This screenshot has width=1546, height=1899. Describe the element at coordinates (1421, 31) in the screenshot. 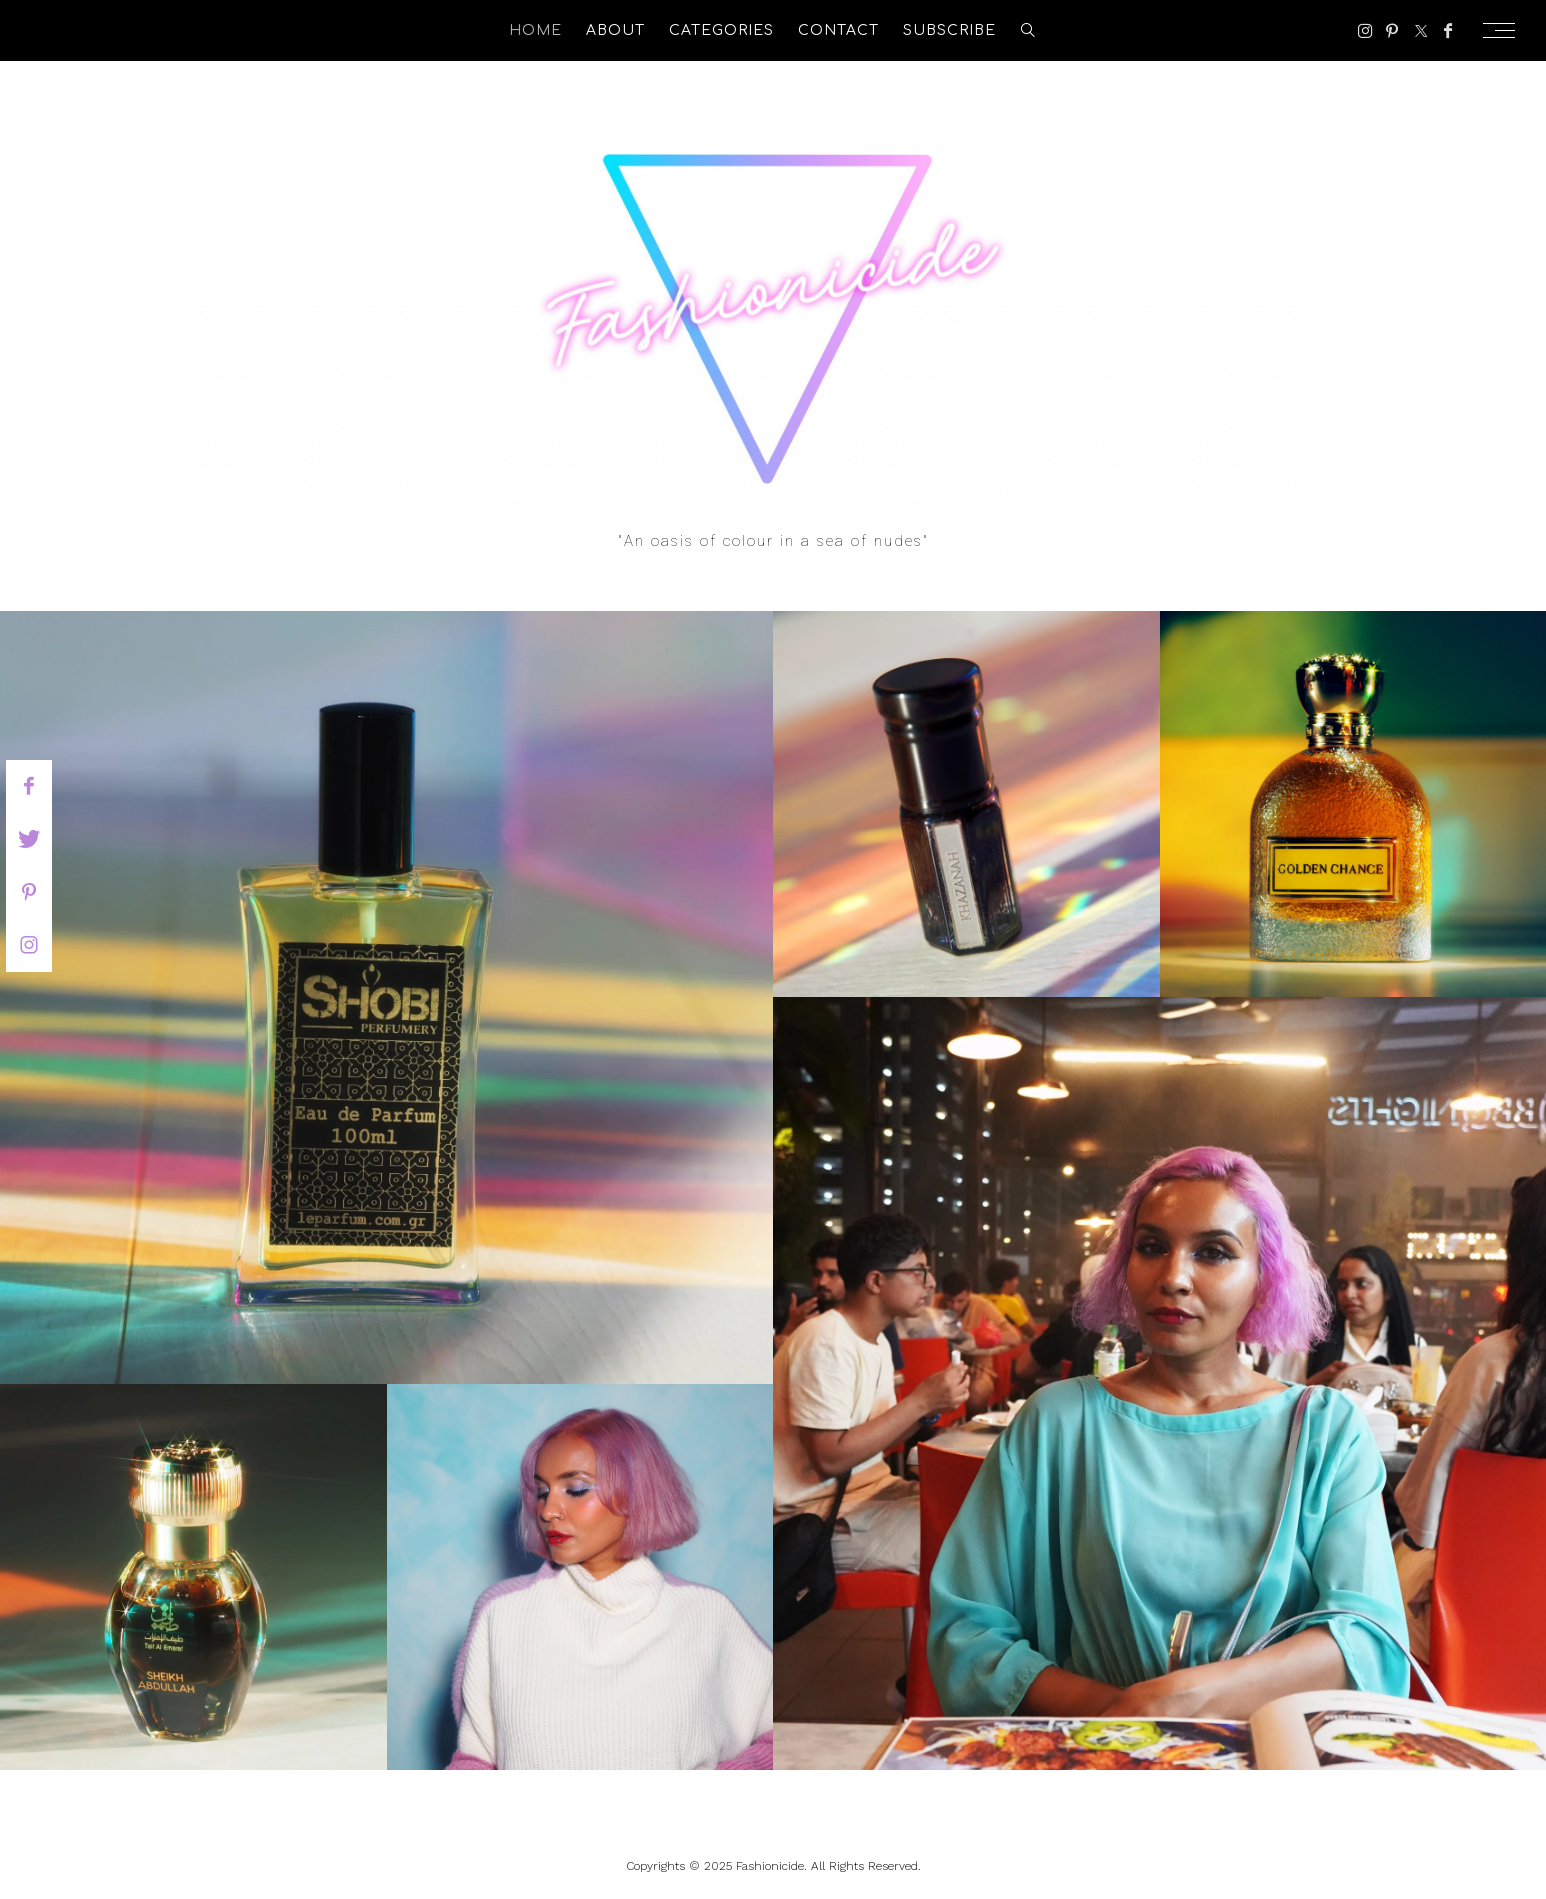

I see `[Twitter]` at that location.